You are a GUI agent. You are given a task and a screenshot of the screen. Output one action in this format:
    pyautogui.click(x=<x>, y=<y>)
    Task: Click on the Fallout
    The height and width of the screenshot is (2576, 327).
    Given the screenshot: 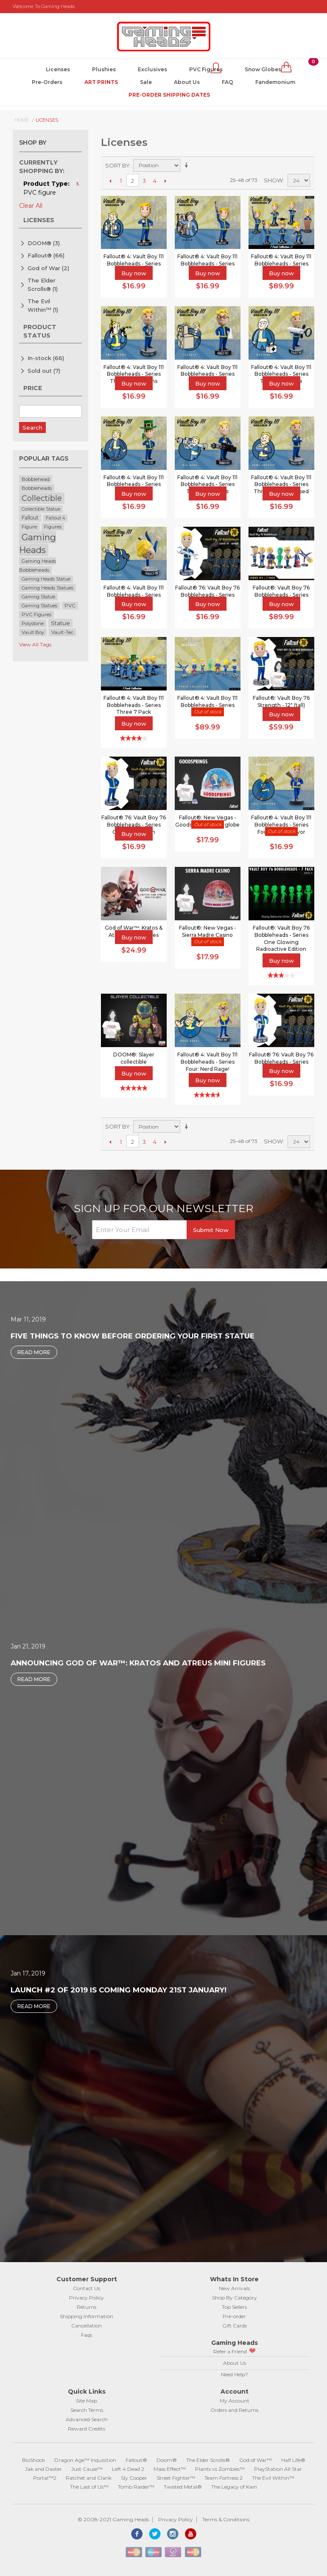 What is the action you would take?
    pyautogui.click(x=30, y=517)
    